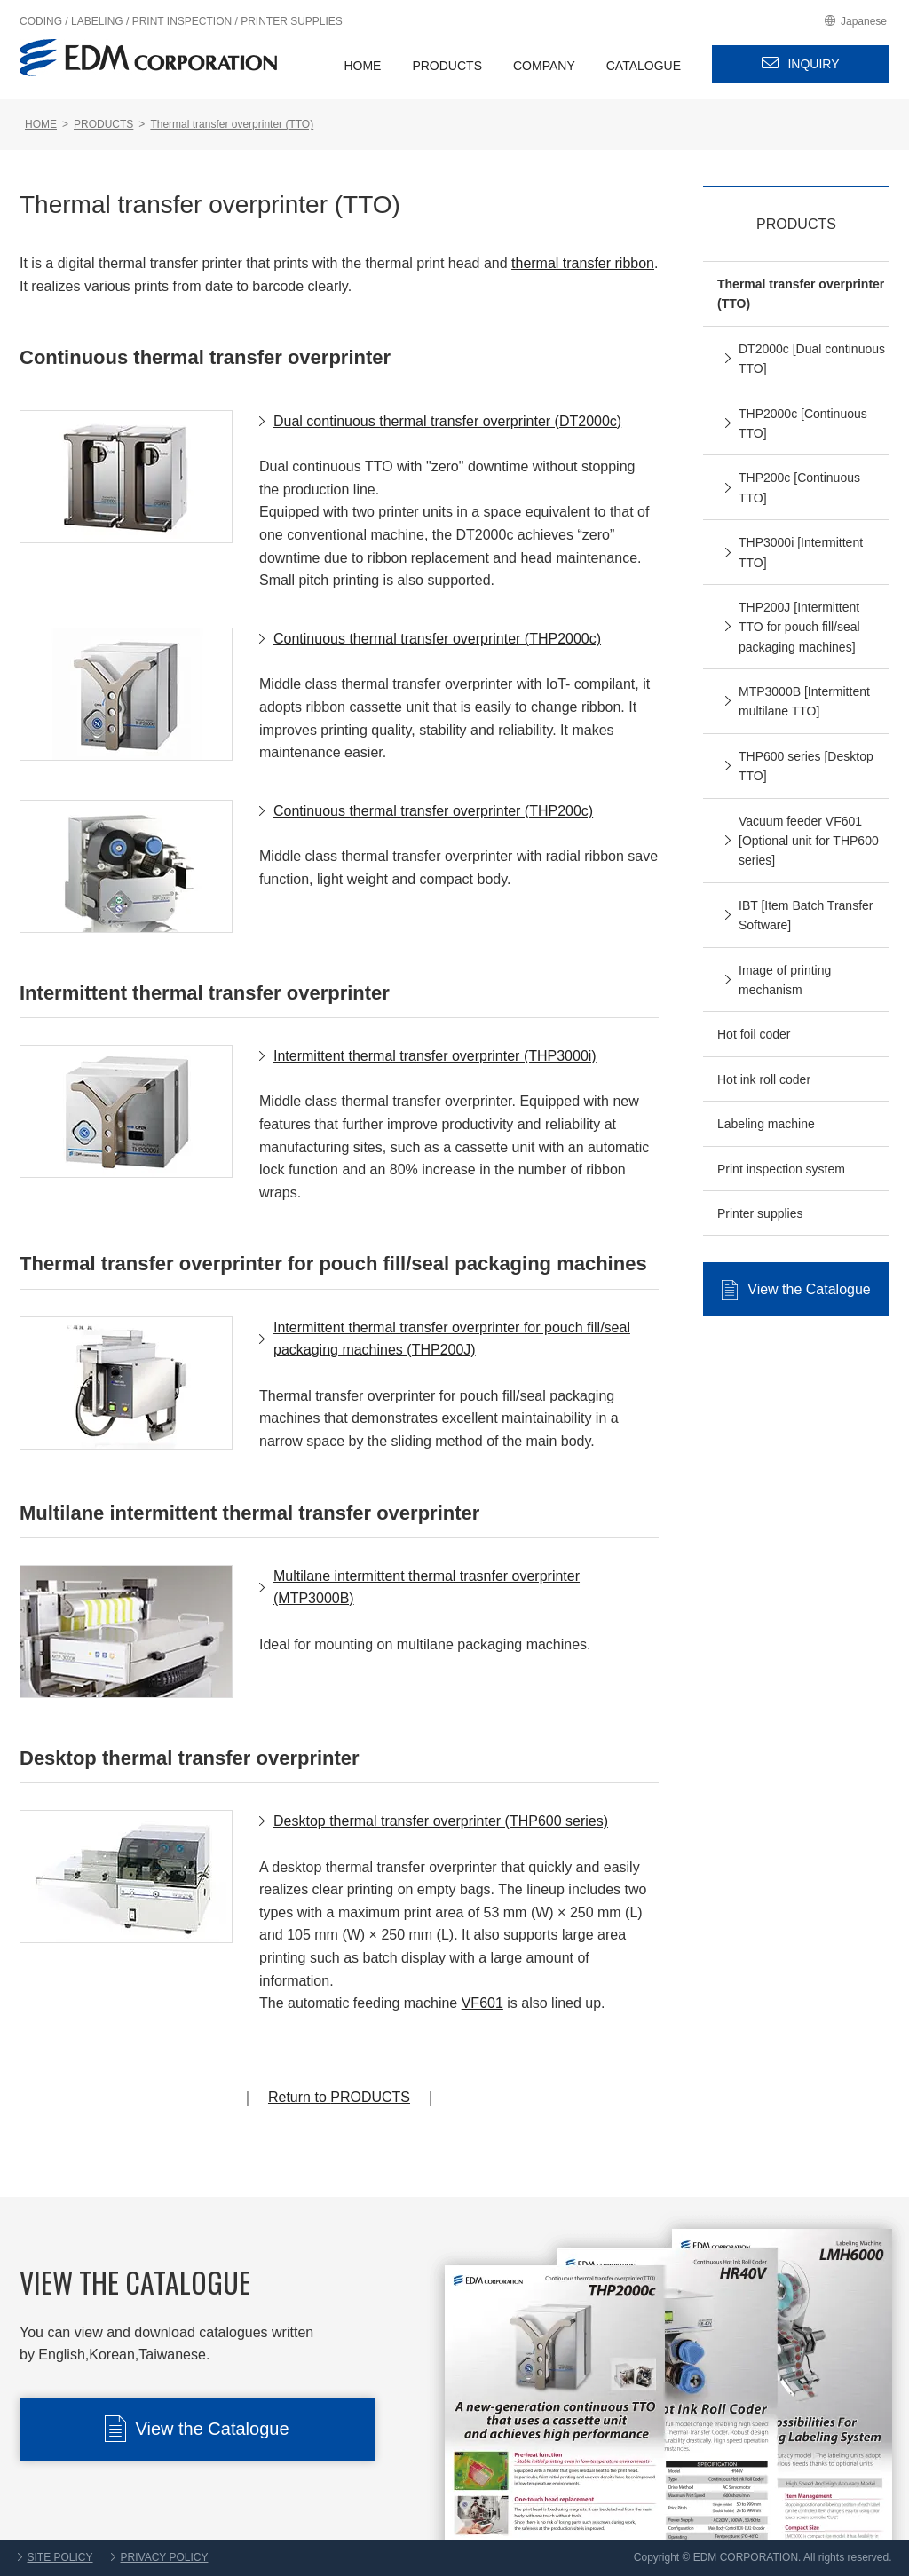 The width and height of the screenshot is (909, 2576). What do you see at coordinates (806, 766) in the screenshot?
I see `THP600 series [Desktop TTO]` at bounding box center [806, 766].